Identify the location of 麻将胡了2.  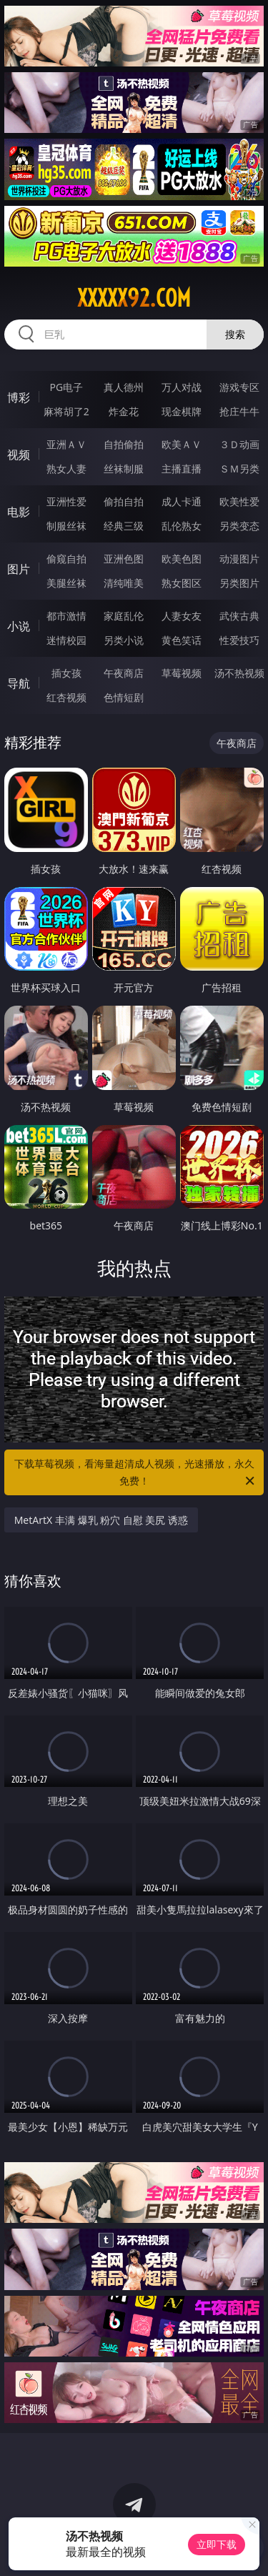
(66, 411).